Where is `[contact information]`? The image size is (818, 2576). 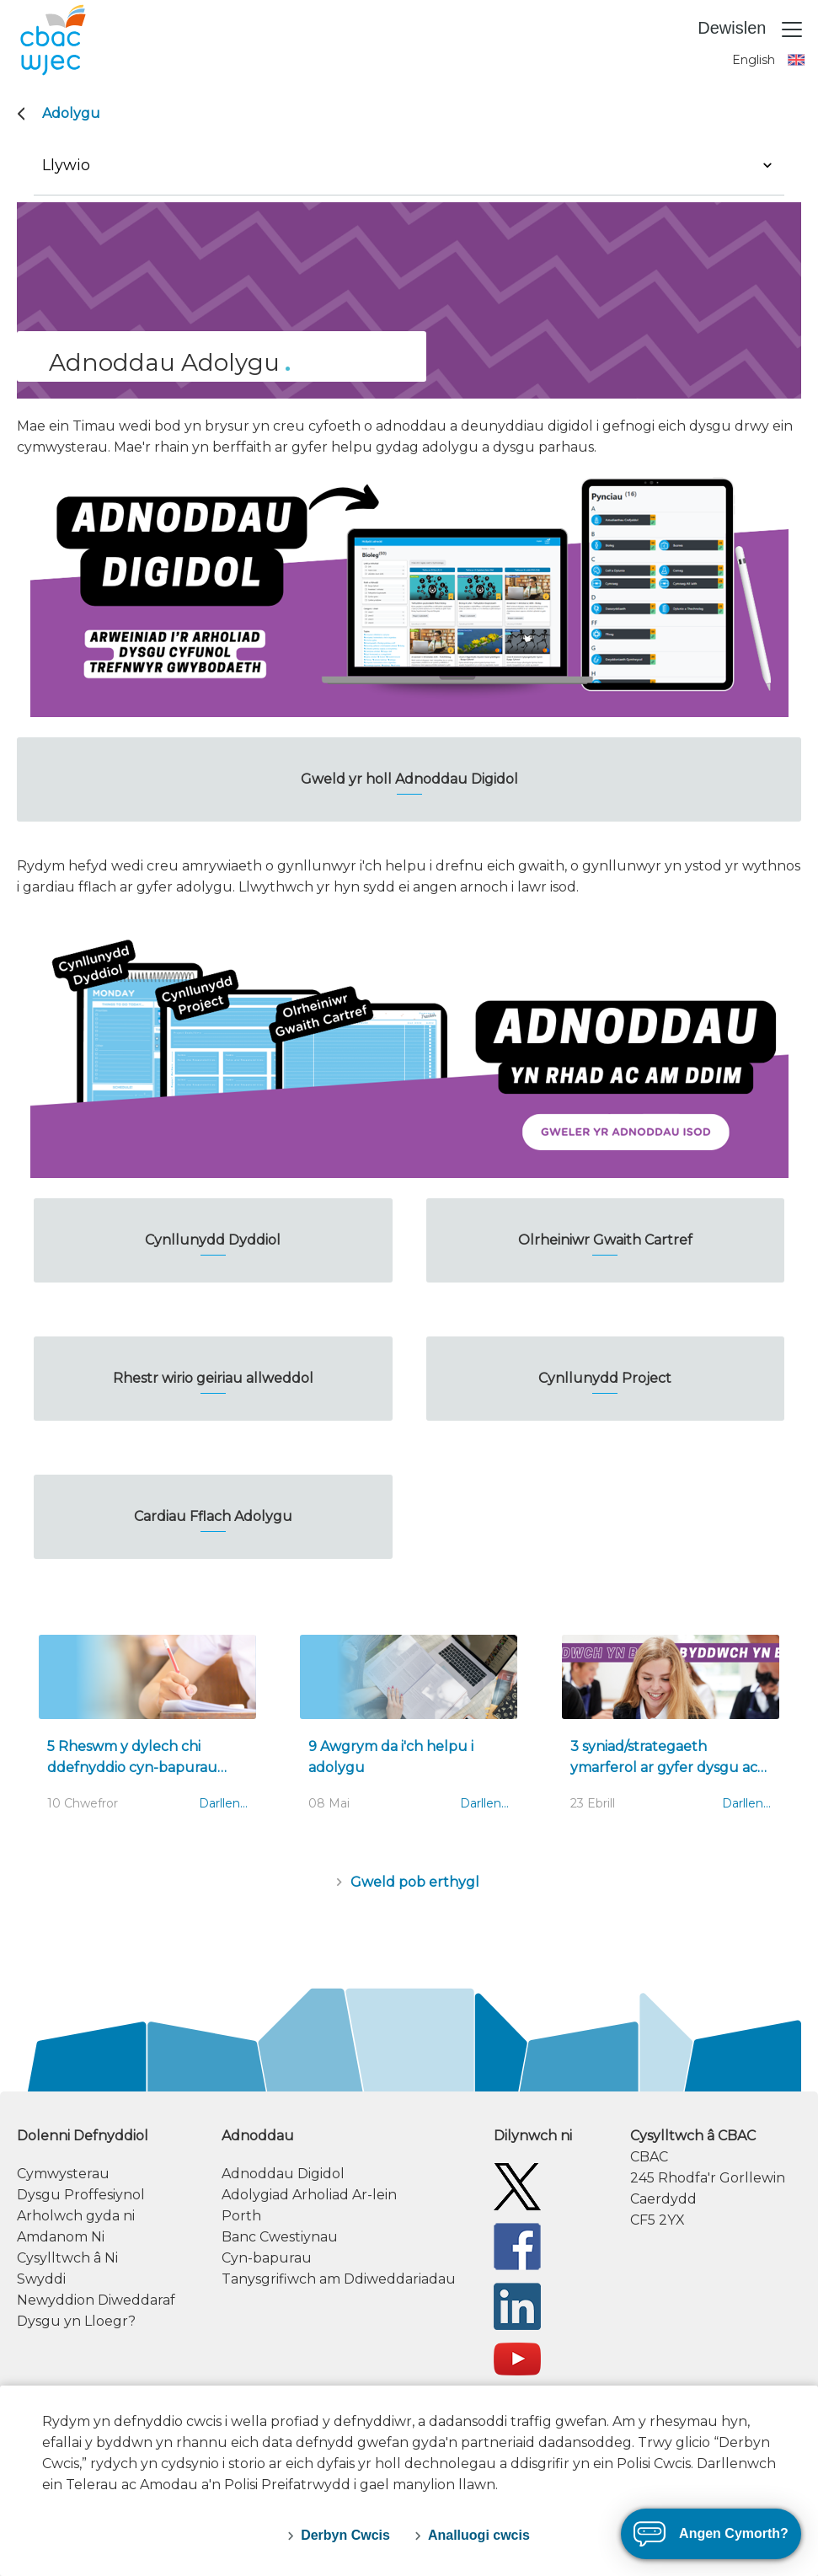 [contact information] is located at coordinates (715, 2178).